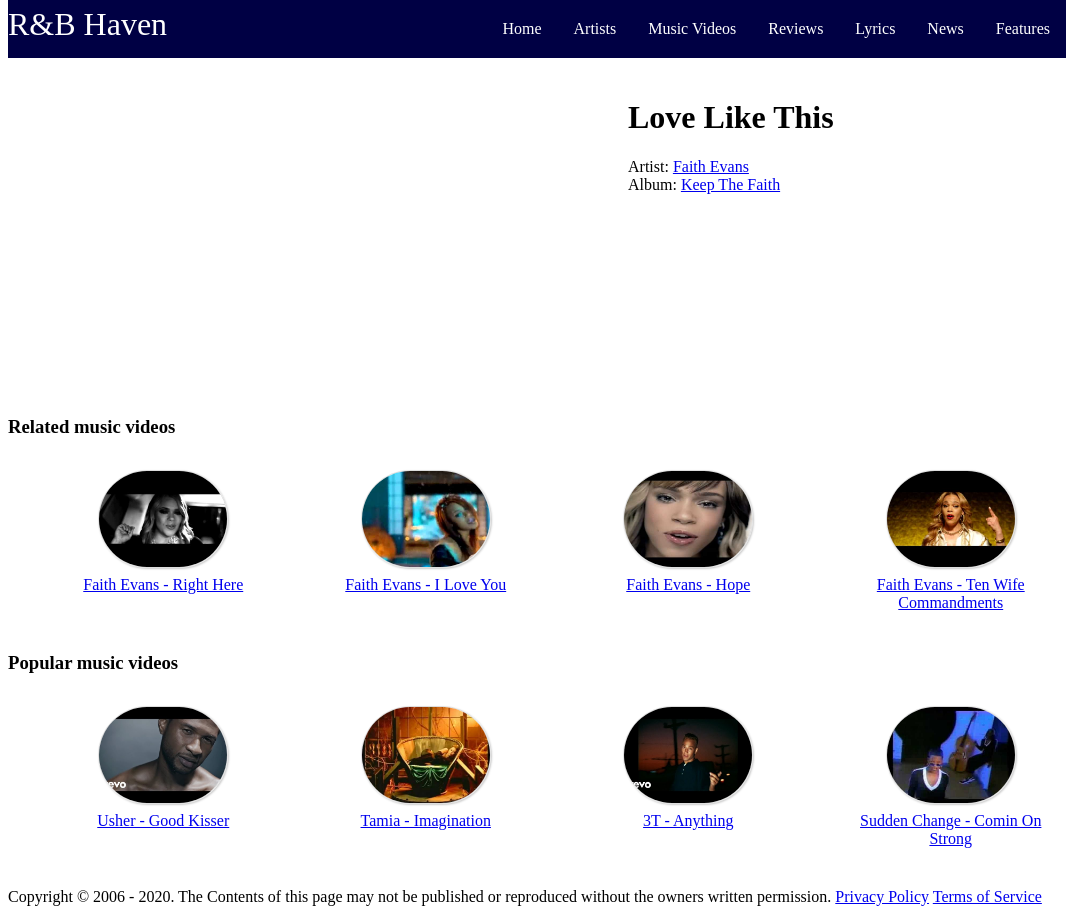 This screenshot has width=1074, height=914. I want to click on Faith Evans - Hope, so click(688, 584).